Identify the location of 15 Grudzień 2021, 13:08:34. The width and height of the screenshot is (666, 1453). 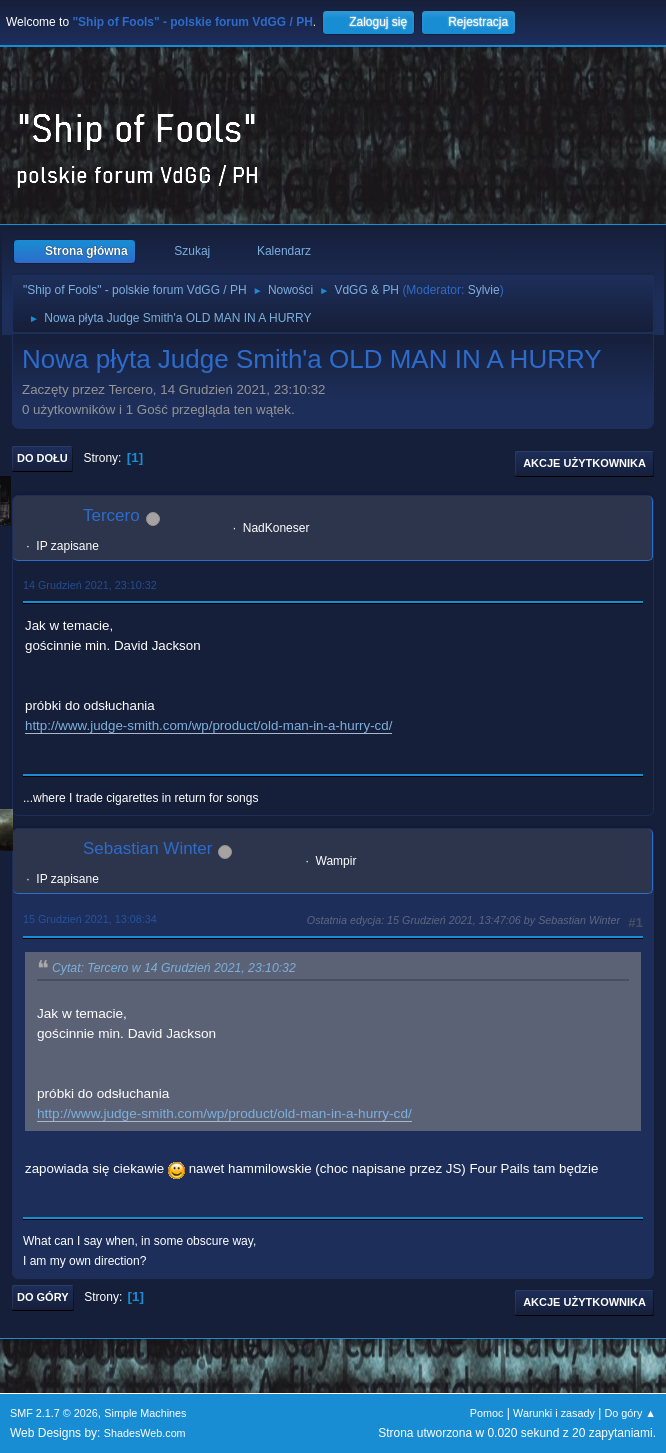
(90, 919).